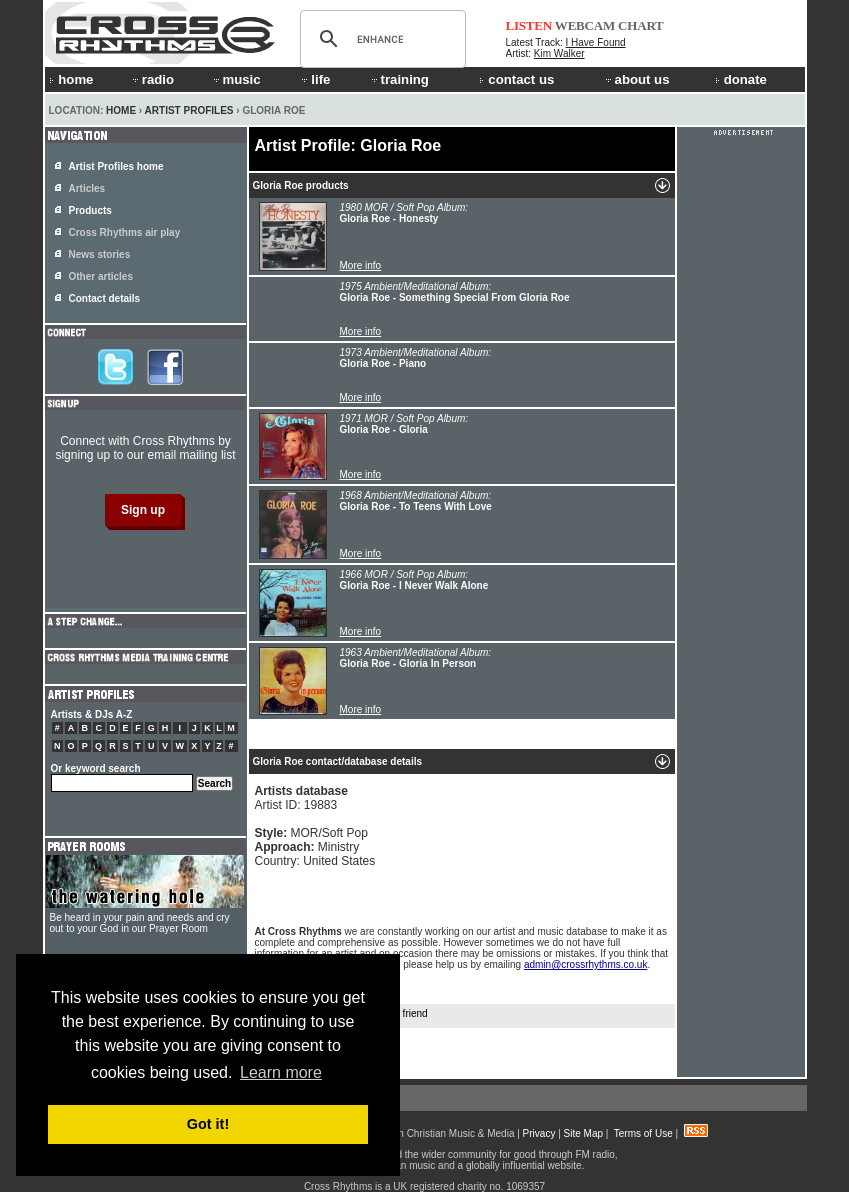 The width and height of the screenshot is (849, 1192). I want to click on Artist Profiles home, so click(116, 166).